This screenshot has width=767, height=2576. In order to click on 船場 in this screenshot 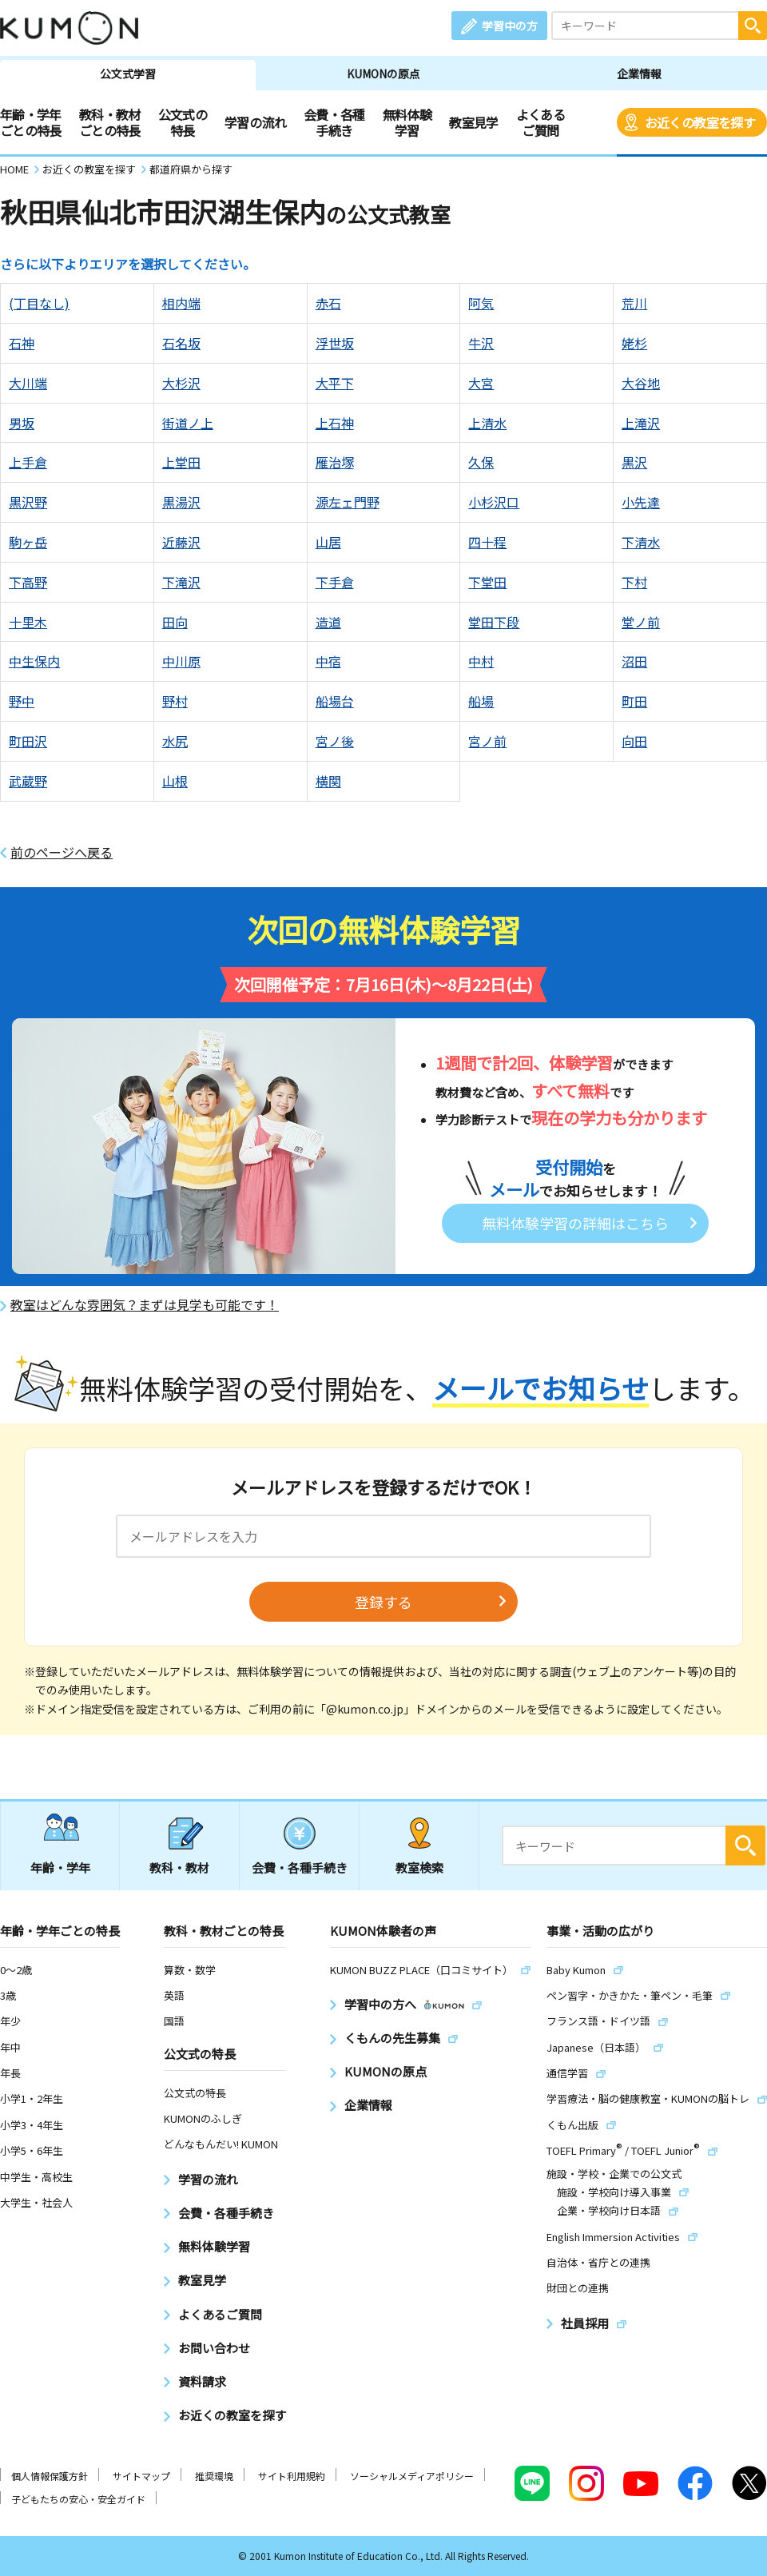, I will do `click(481, 701)`.